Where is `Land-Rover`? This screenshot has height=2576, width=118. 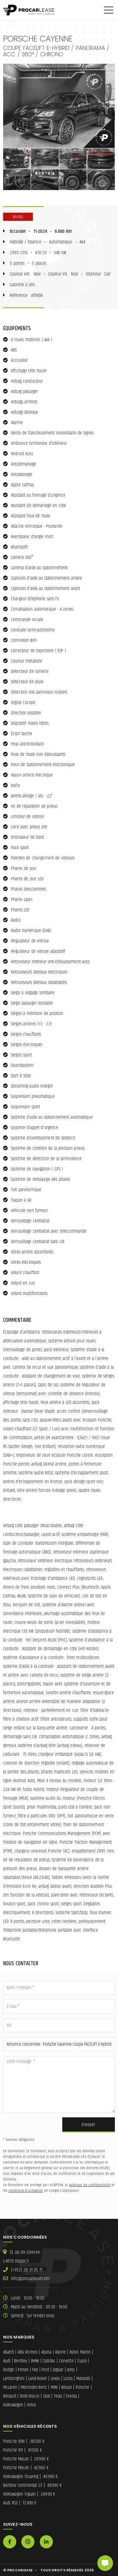 Land-Rover is located at coordinates (37, 2378).